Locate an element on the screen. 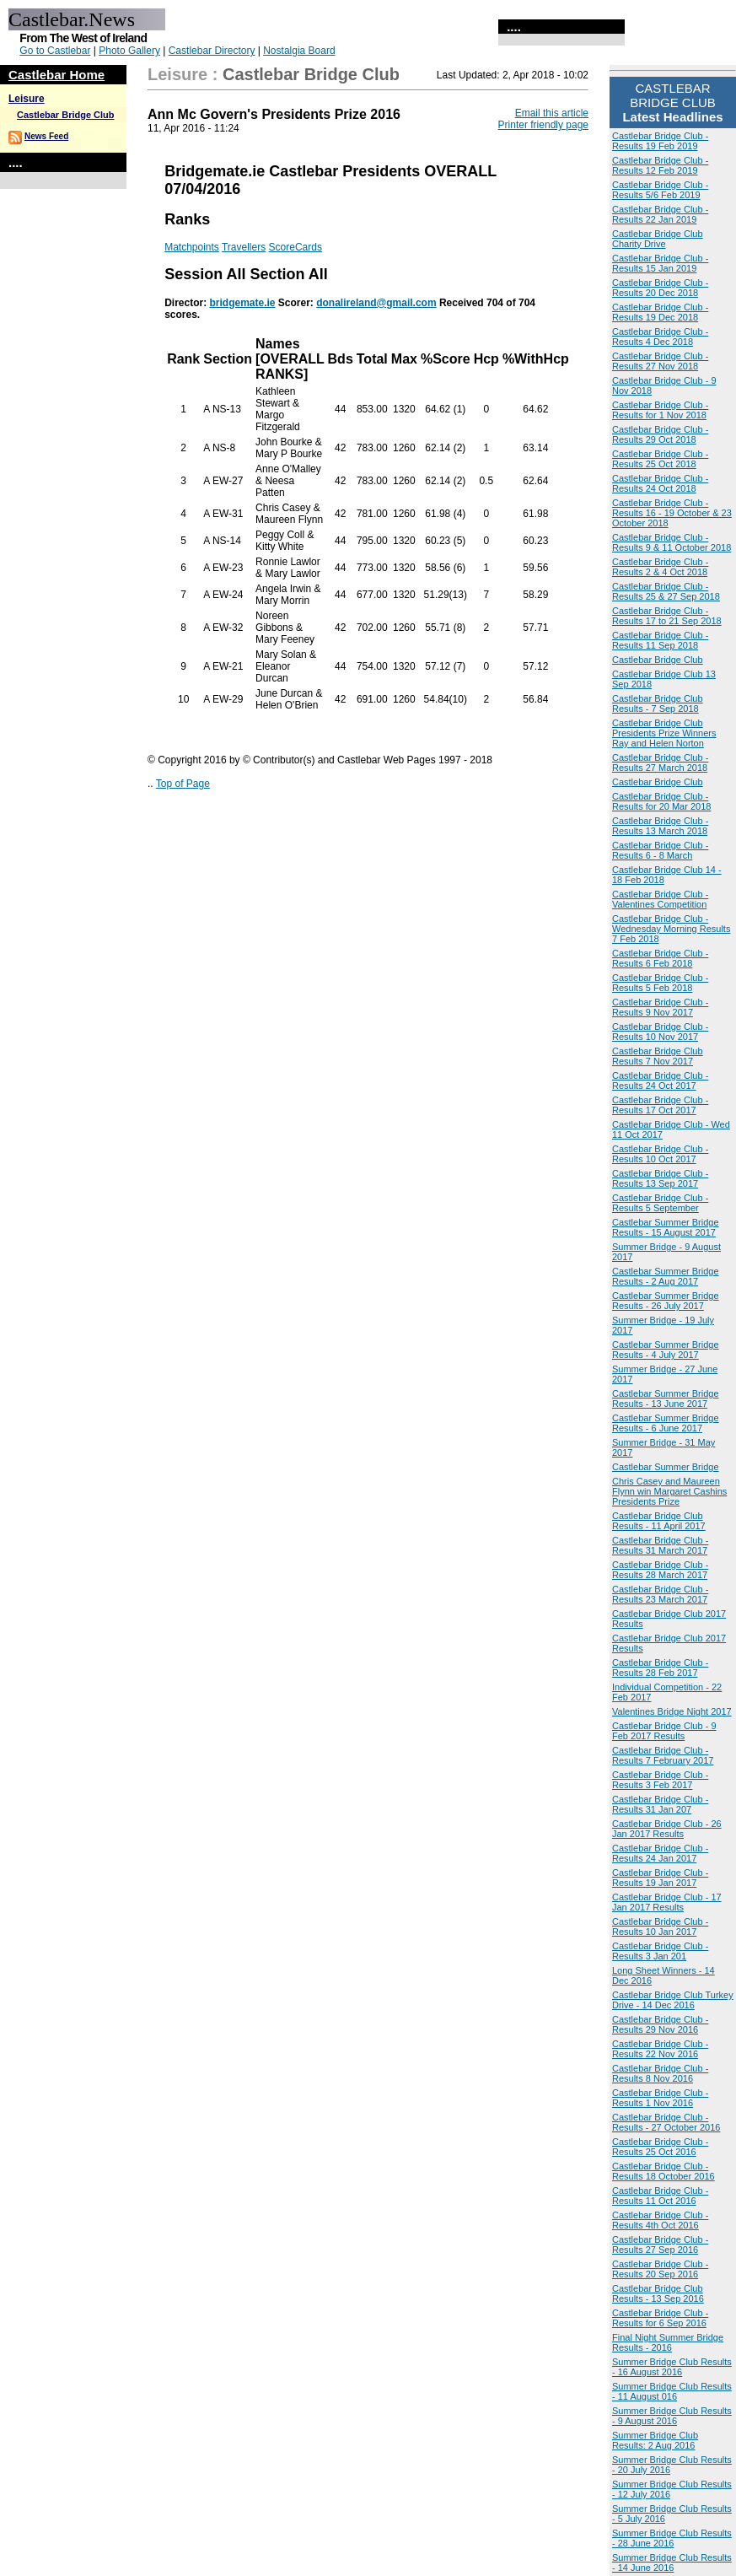 The width and height of the screenshot is (736, 2576). Castlebar Bridge Club - Results 23 March 2017 is located at coordinates (660, 1594).